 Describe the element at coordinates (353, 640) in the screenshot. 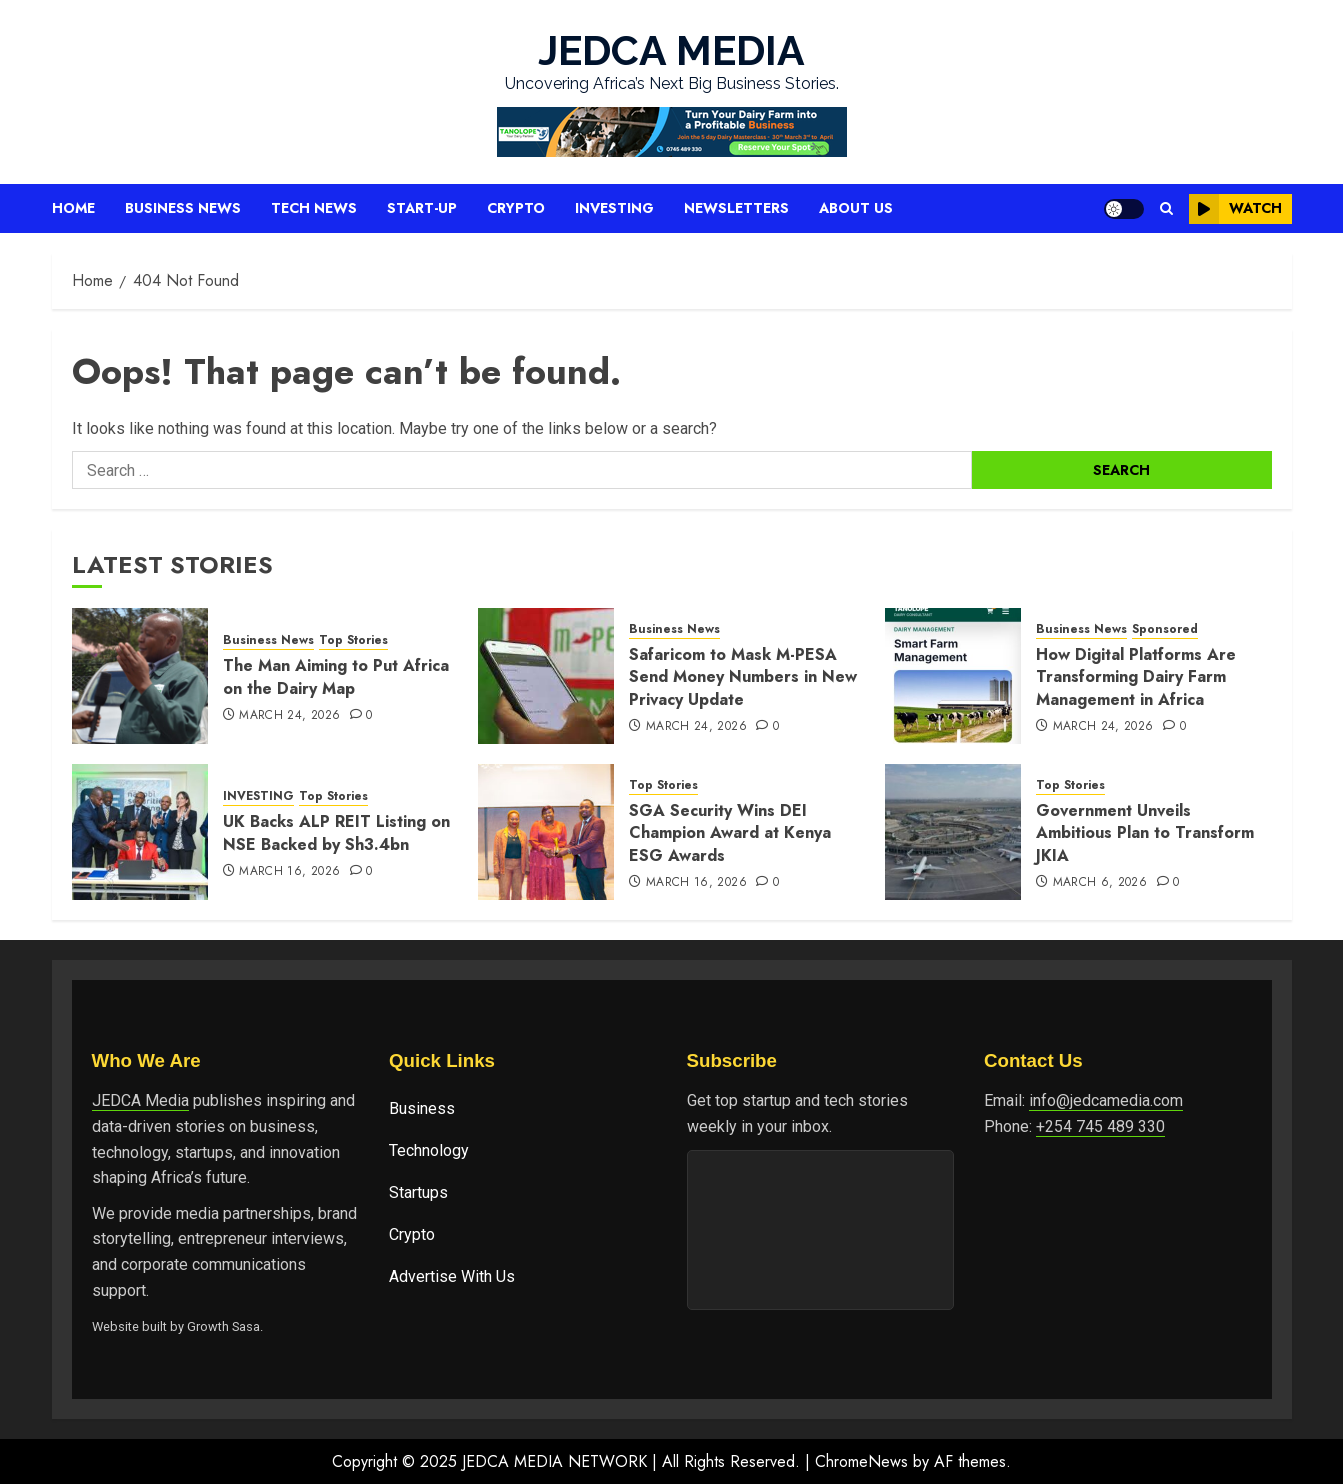

I see `Top Stories` at that location.